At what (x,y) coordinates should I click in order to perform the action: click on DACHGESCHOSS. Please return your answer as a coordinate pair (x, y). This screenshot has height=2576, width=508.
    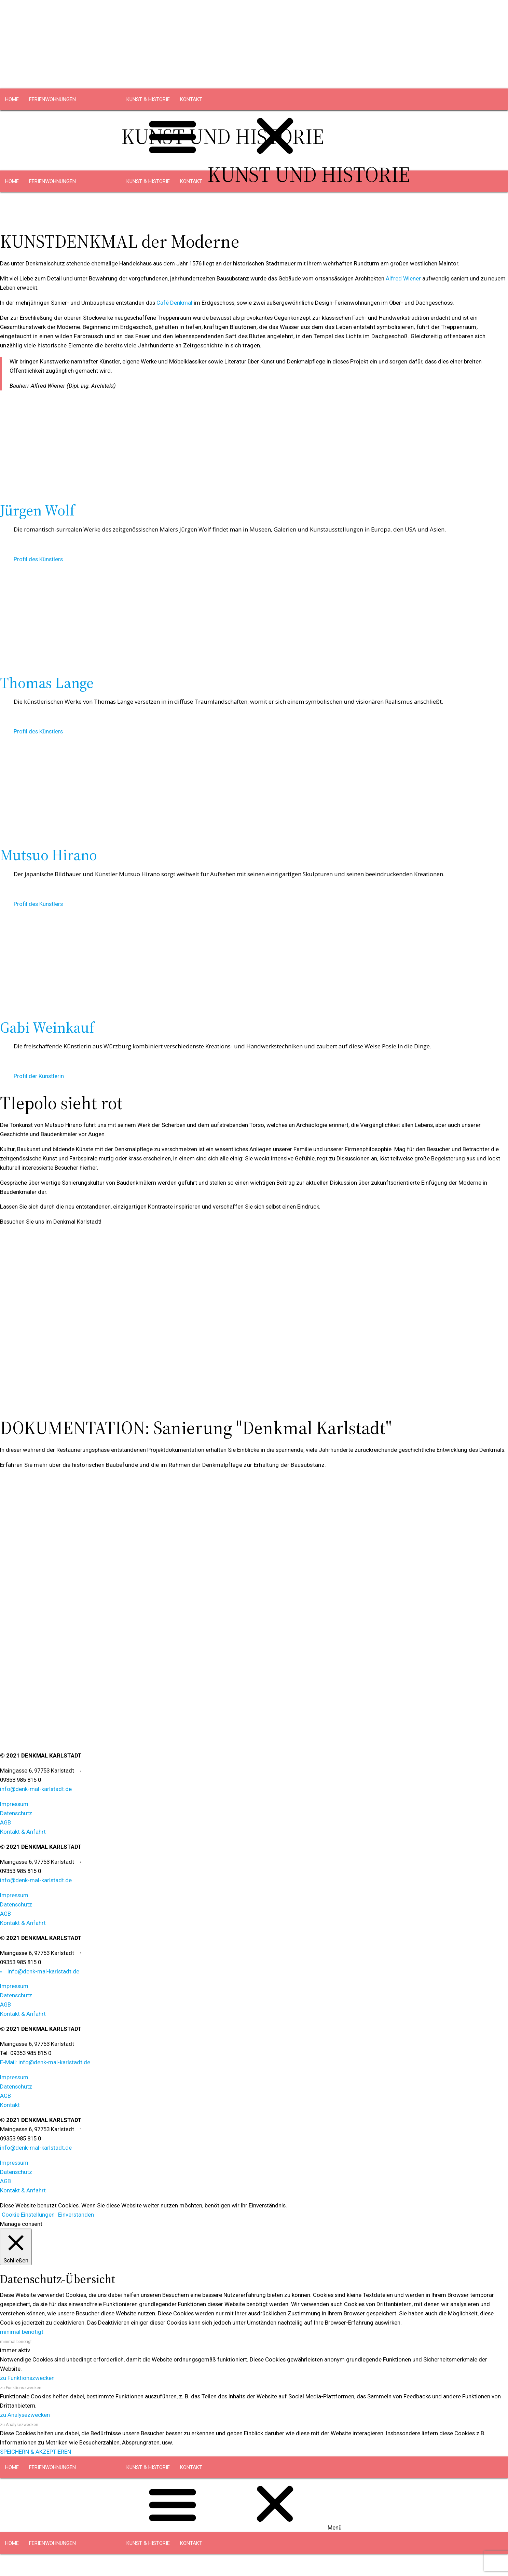
    Looking at the image, I should click on (48, 121).